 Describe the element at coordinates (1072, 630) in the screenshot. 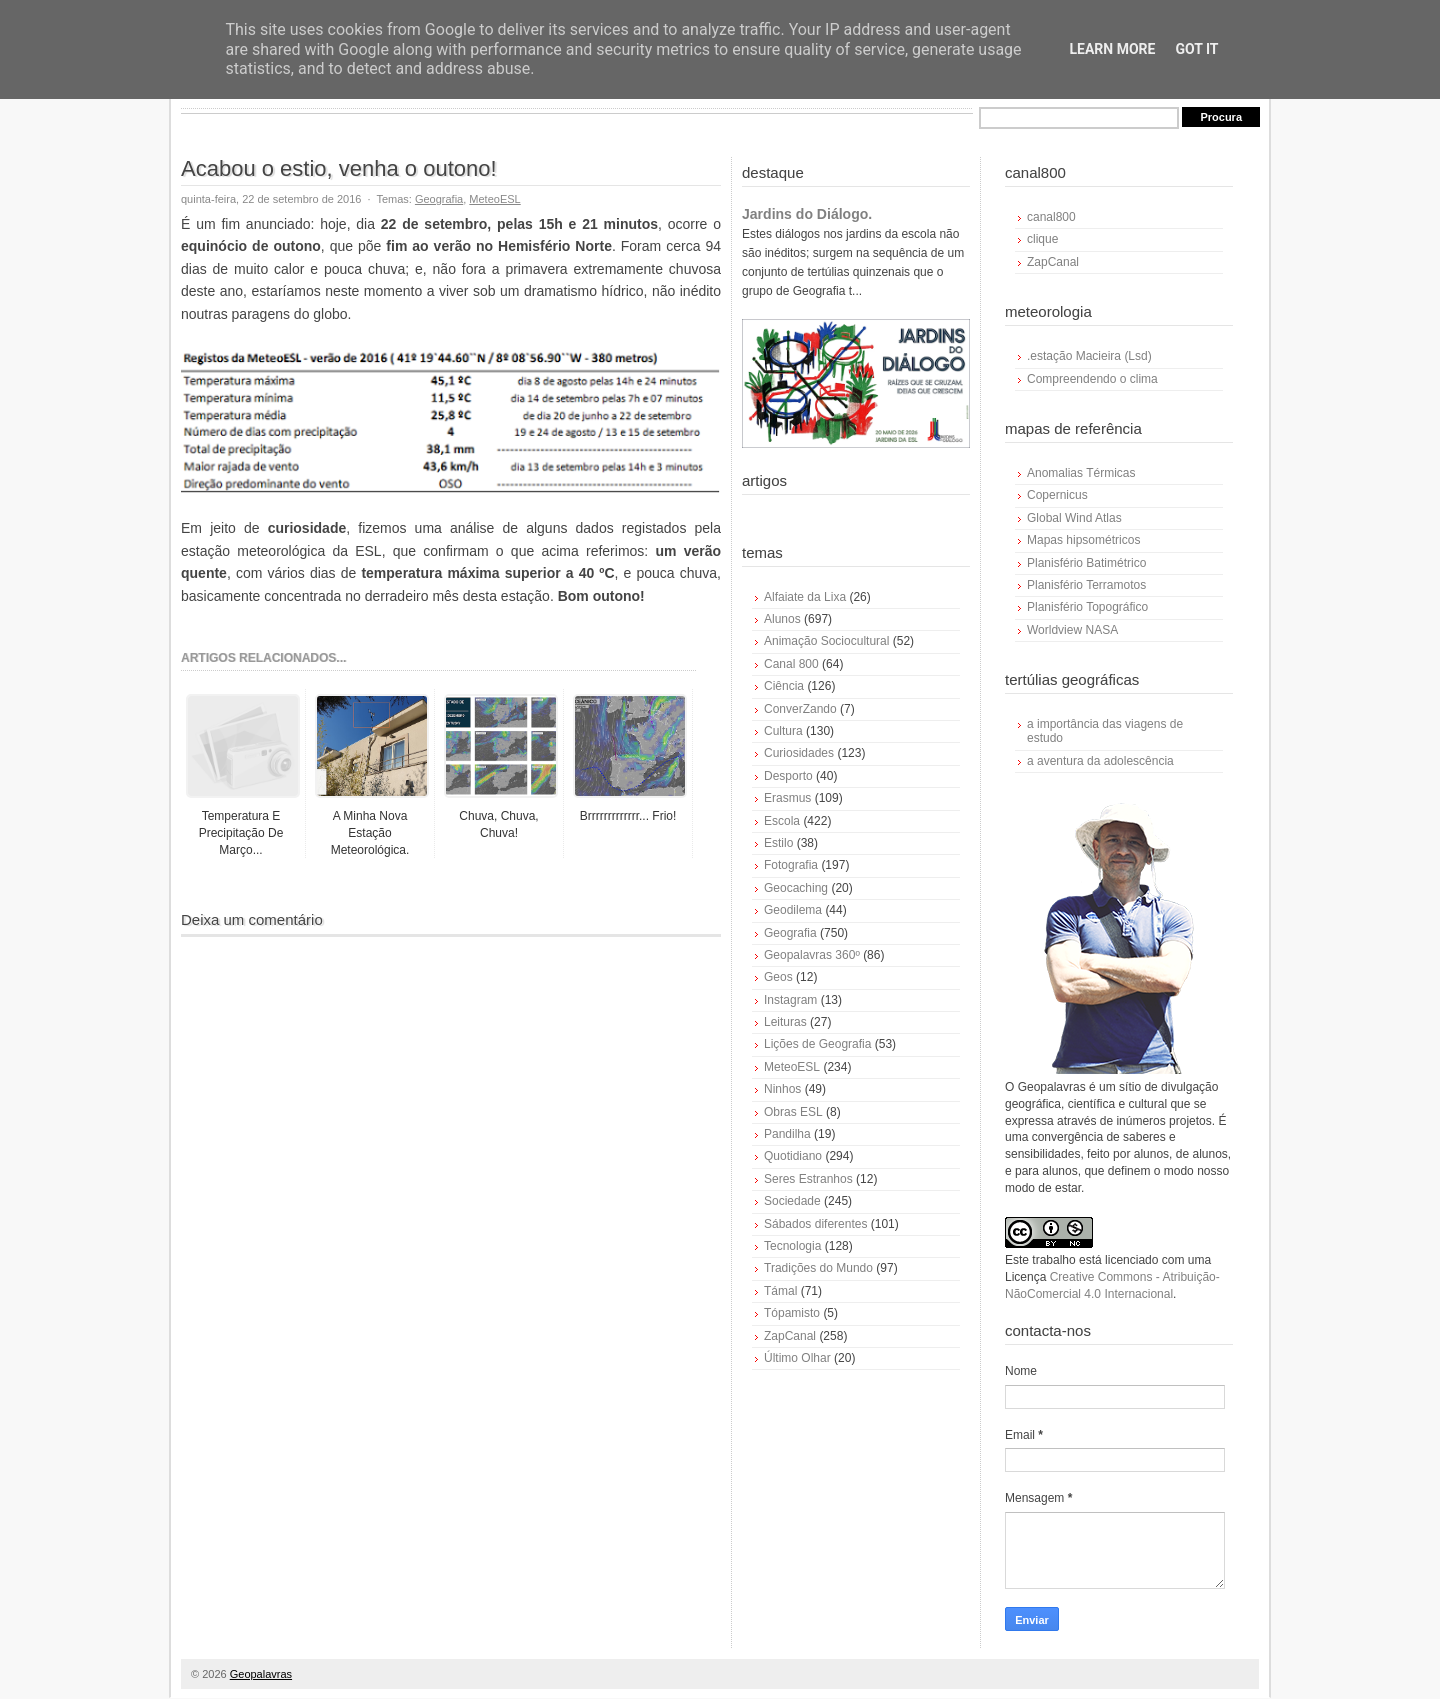

I see `Worldview NASA` at that location.